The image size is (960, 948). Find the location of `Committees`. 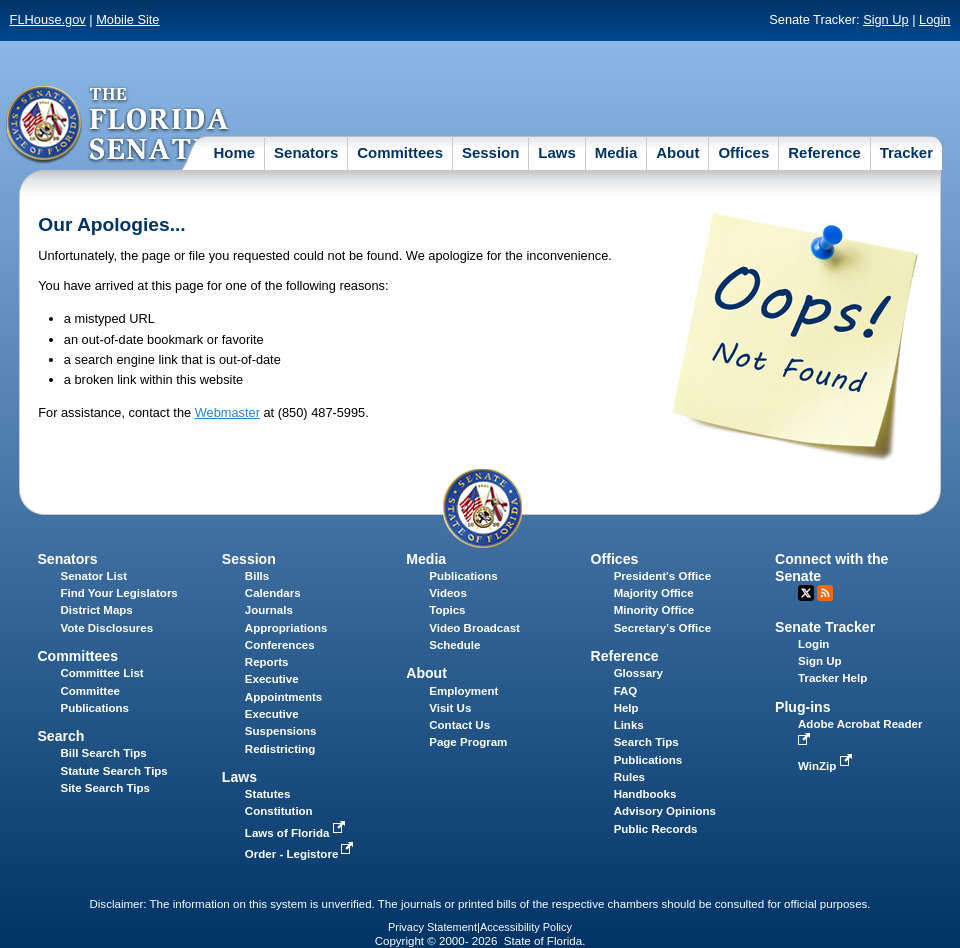

Committees is located at coordinates (400, 152).